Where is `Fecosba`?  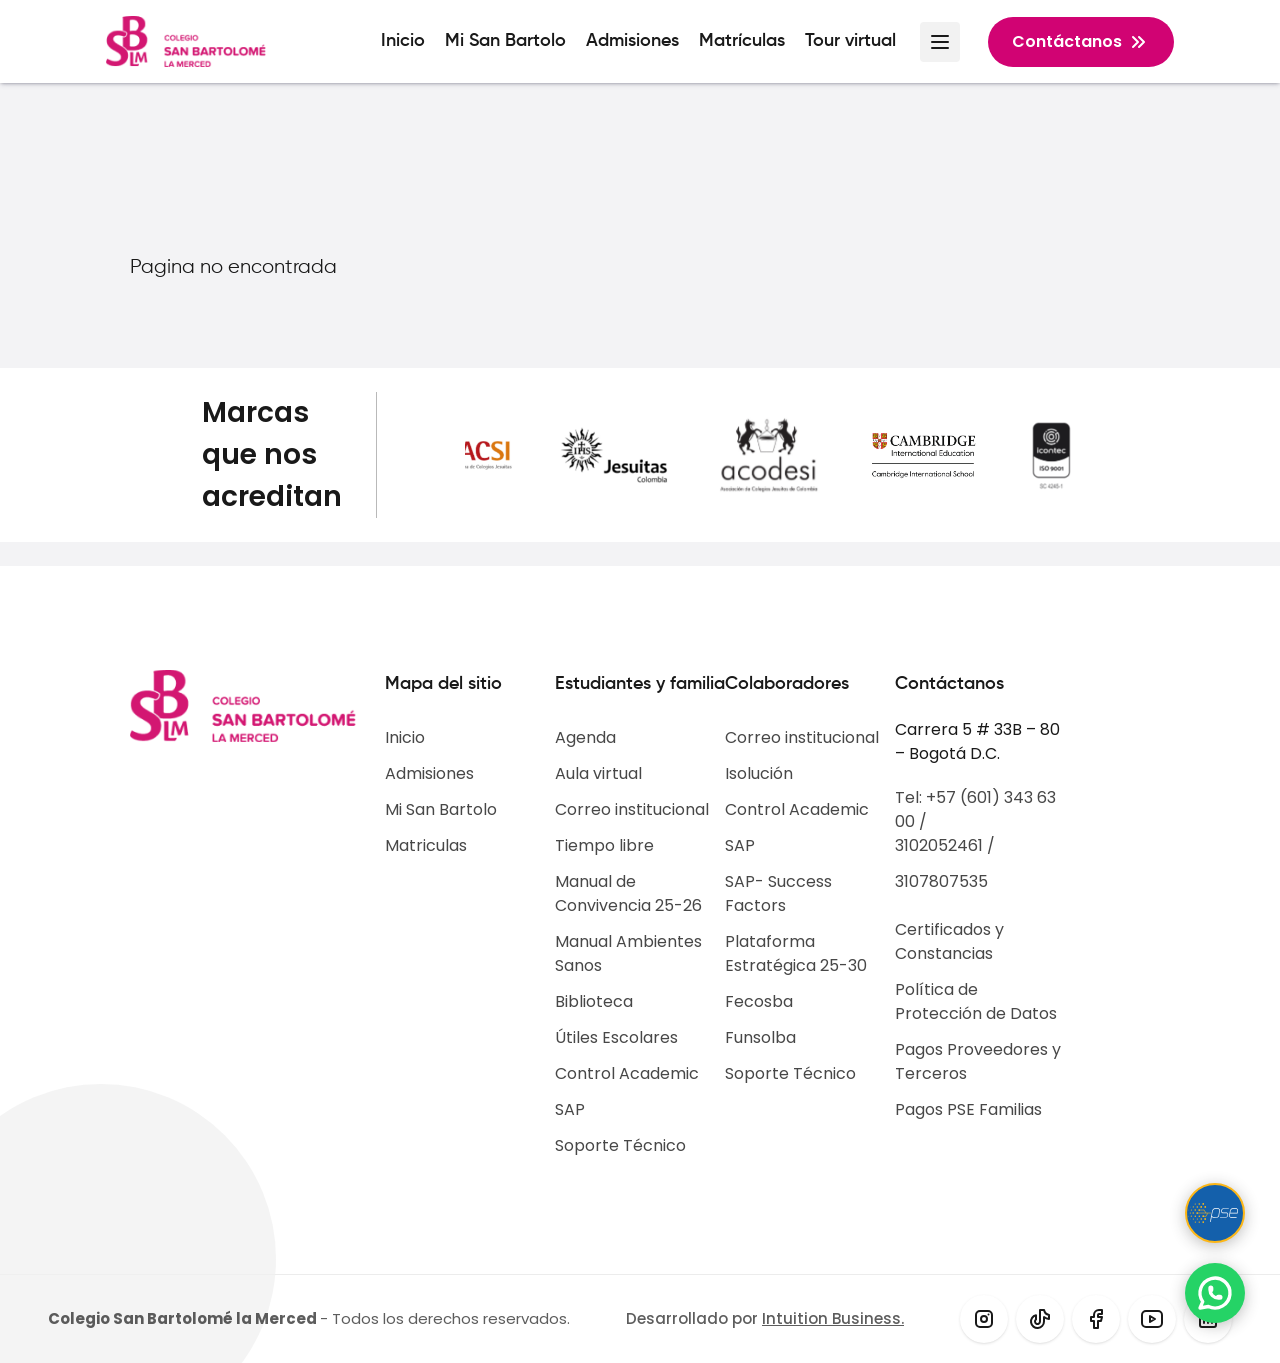 Fecosba is located at coordinates (759, 1001).